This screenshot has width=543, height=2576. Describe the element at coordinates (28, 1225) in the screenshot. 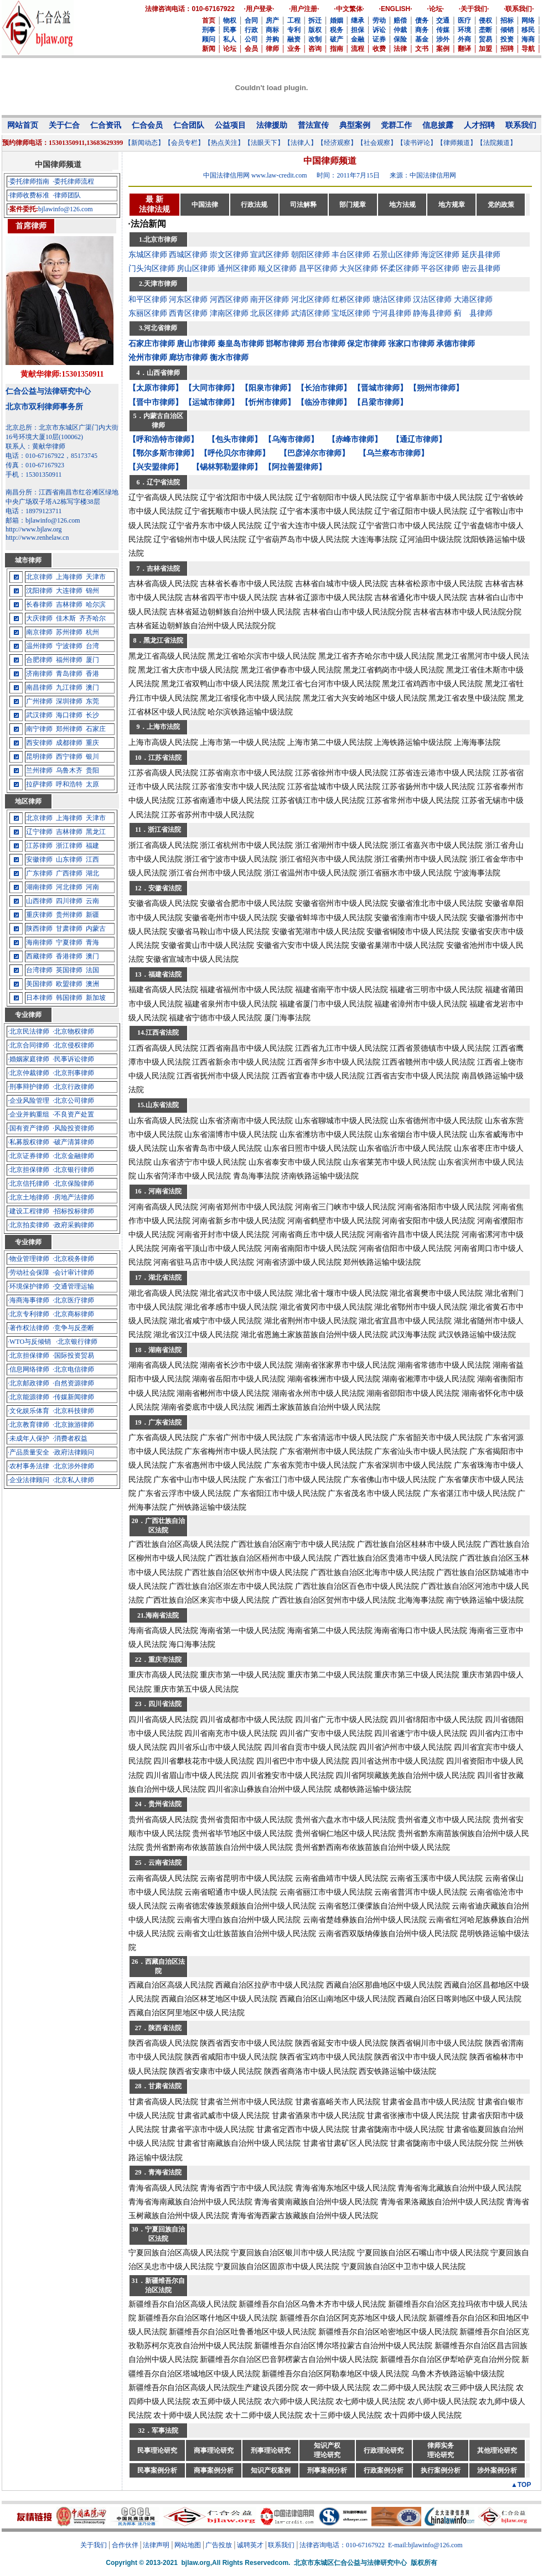

I see `·北京拍卖律师` at that location.